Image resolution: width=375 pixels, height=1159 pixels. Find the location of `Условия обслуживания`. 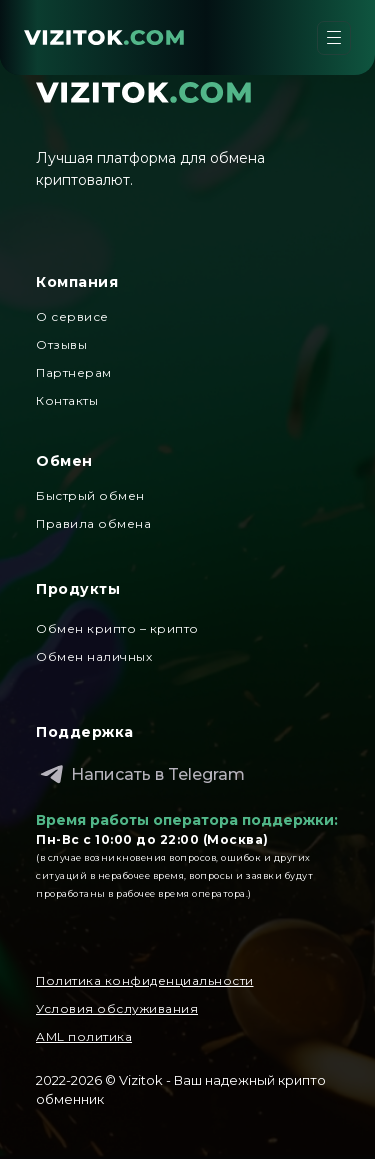

Условия обслуживания is located at coordinates (117, 1008).